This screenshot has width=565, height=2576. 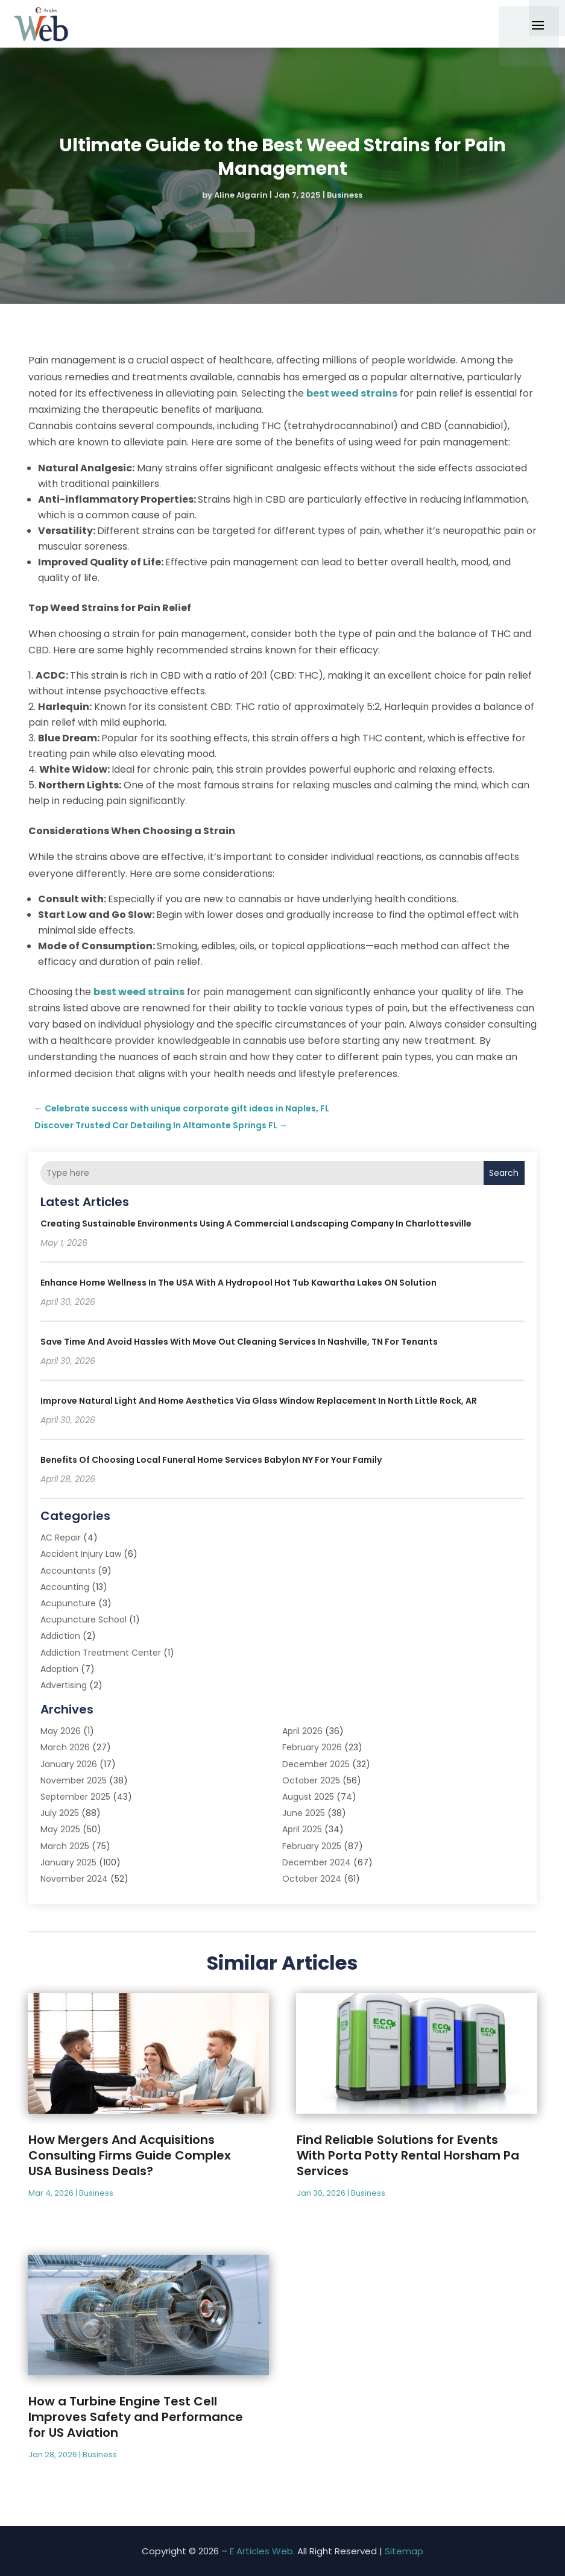 I want to click on Creating Sustainable Environments Using a Commercial Landscaping Company in Charlottesville, so click(x=256, y=1223).